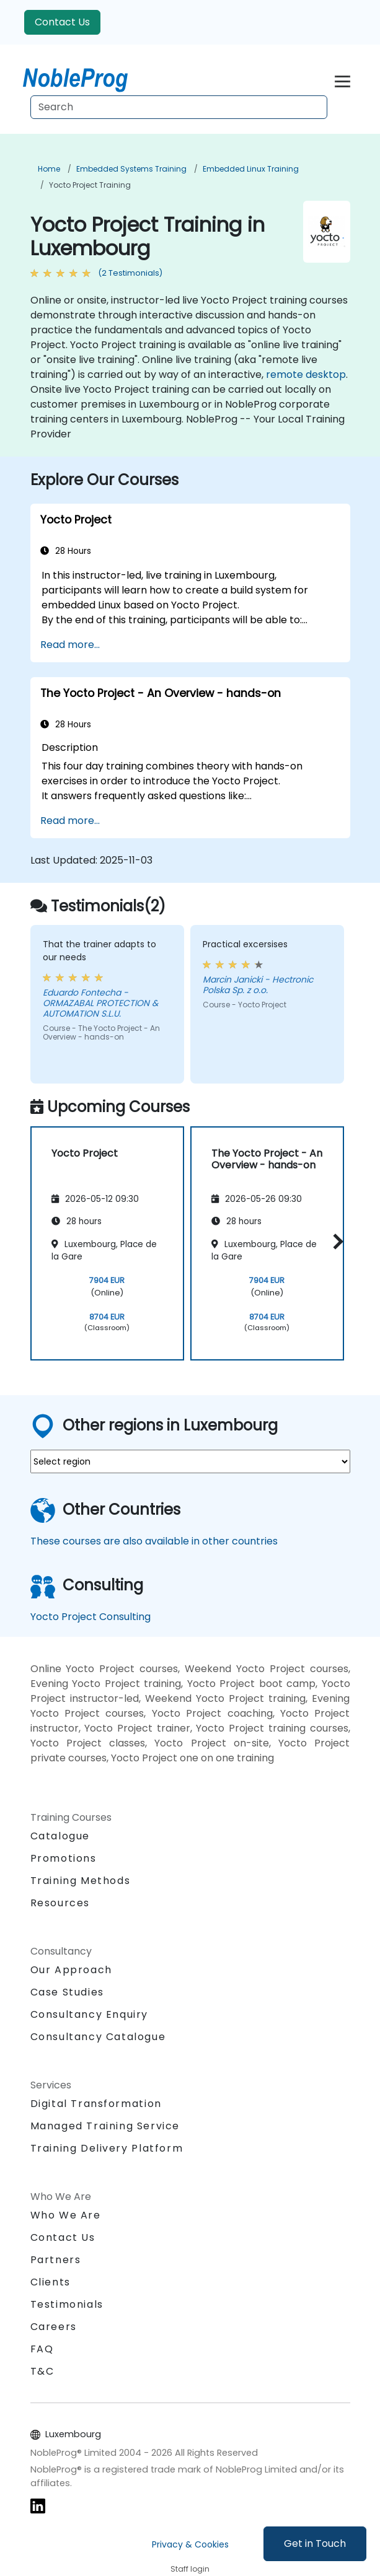 This screenshot has height=2576, width=380. Describe the element at coordinates (60, 1836) in the screenshot. I see `Catalogue` at that location.